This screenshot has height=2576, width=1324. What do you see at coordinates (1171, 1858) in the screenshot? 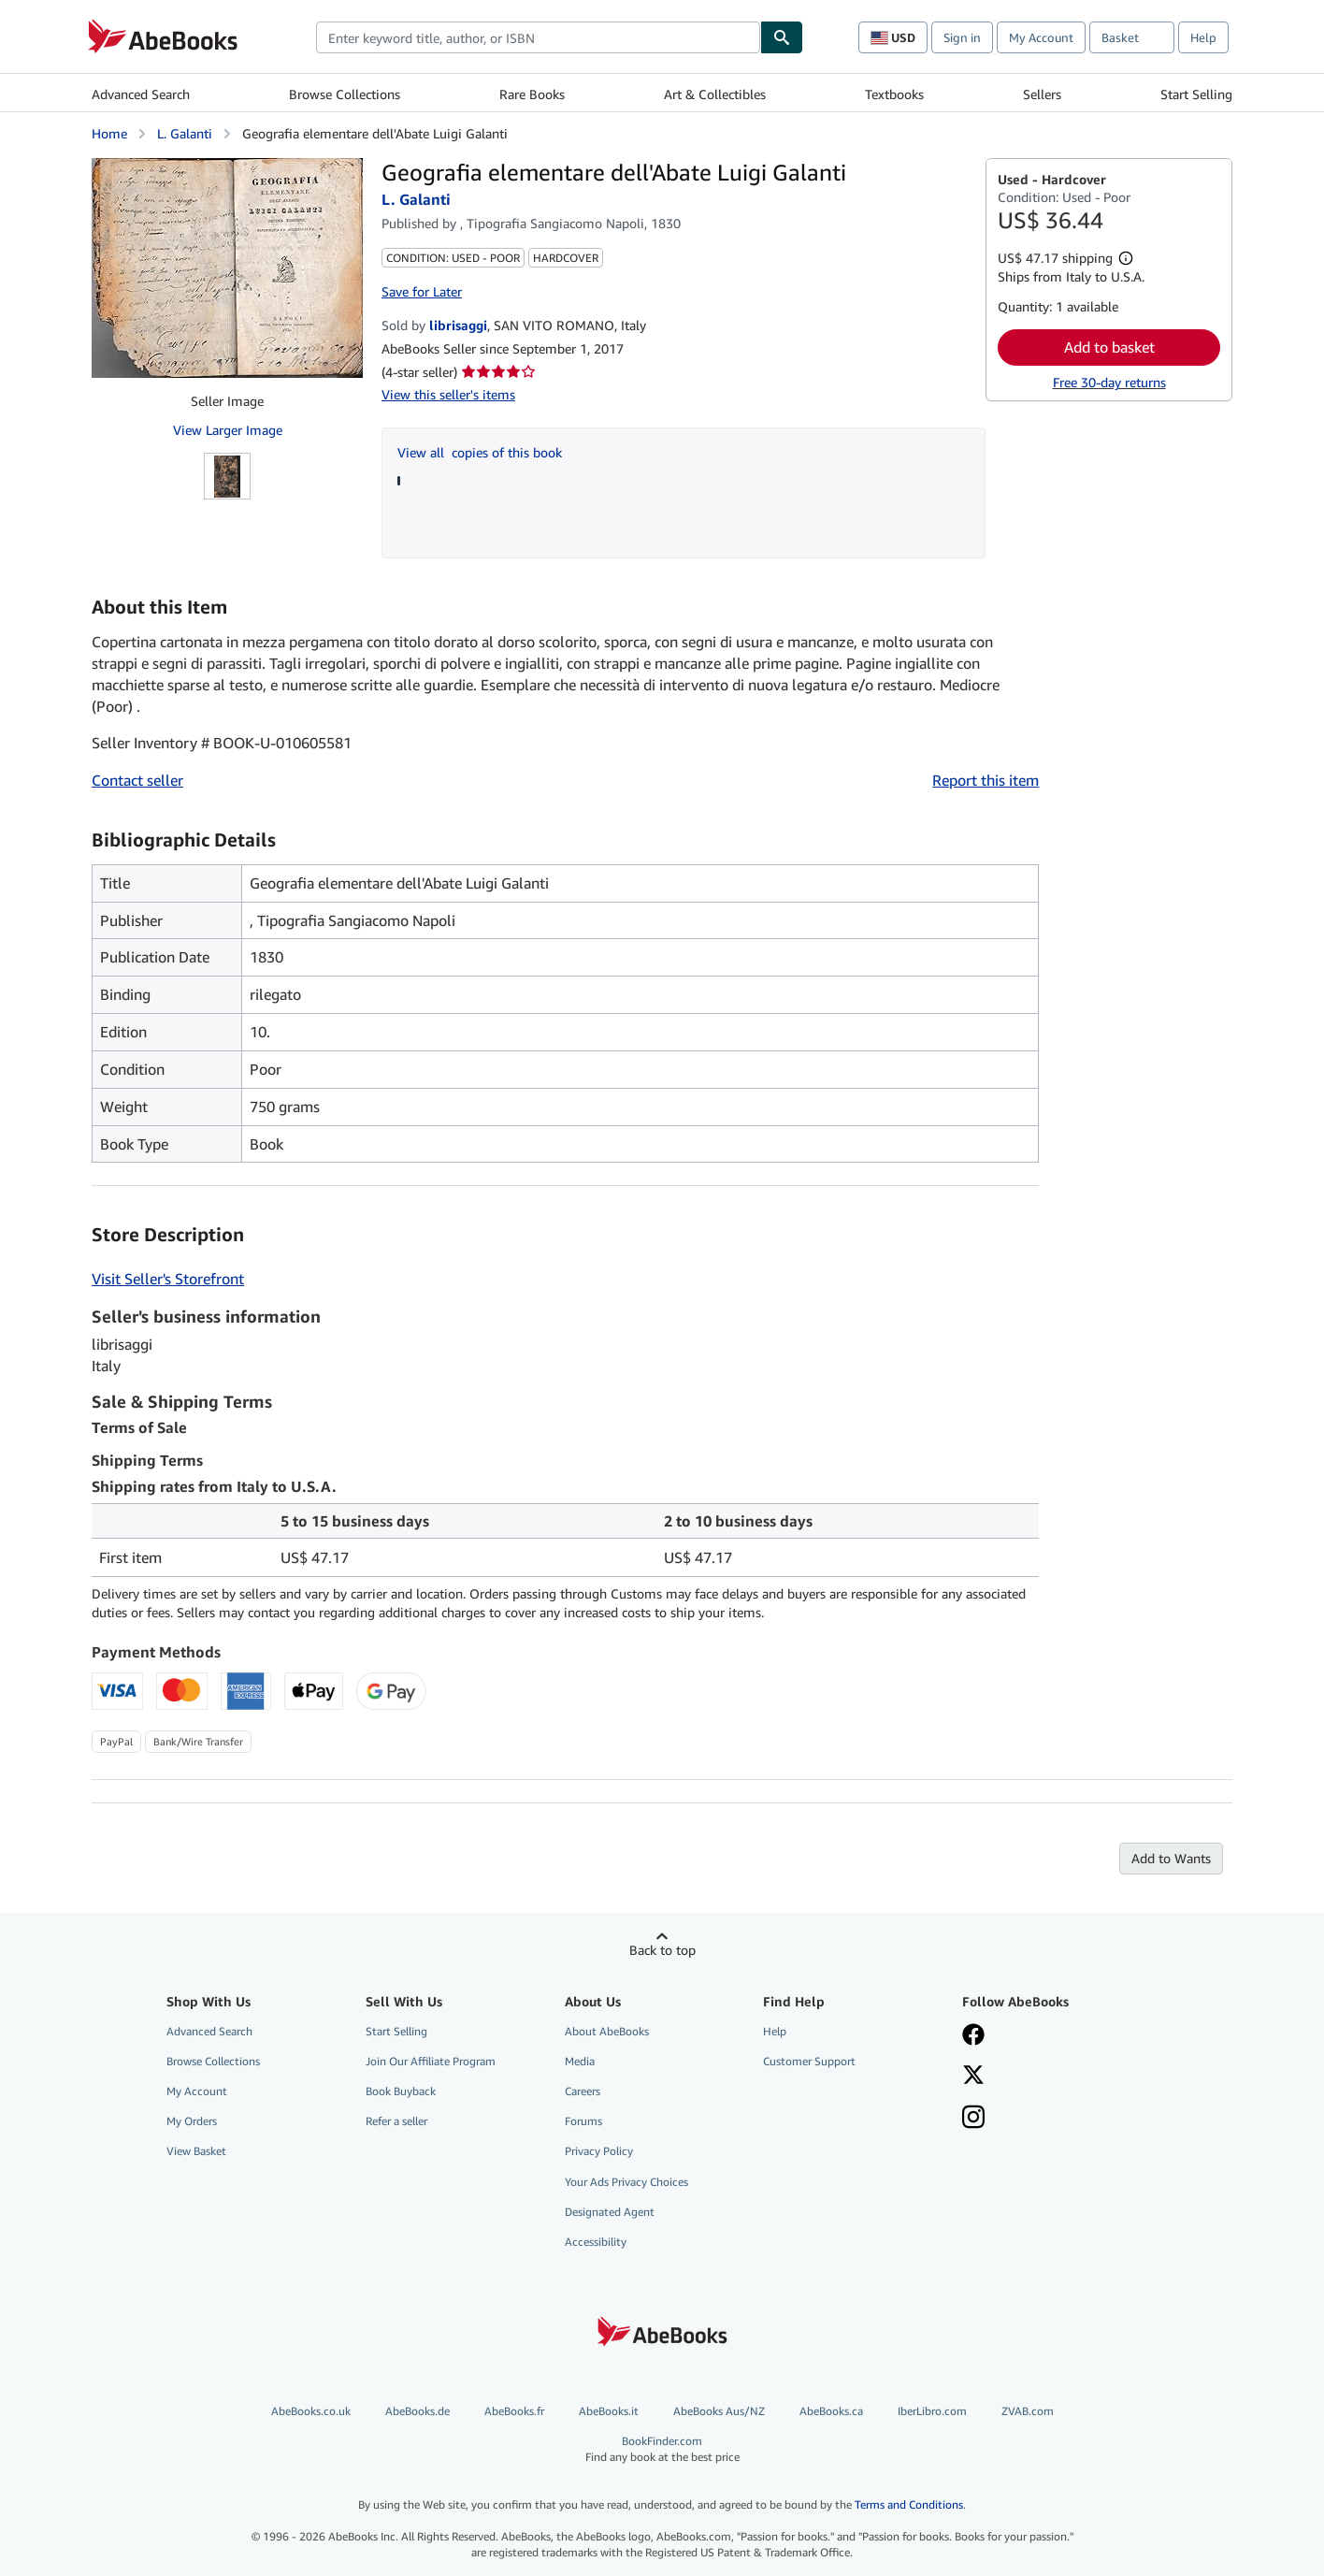
I see `Add to Wants` at bounding box center [1171, 1858].